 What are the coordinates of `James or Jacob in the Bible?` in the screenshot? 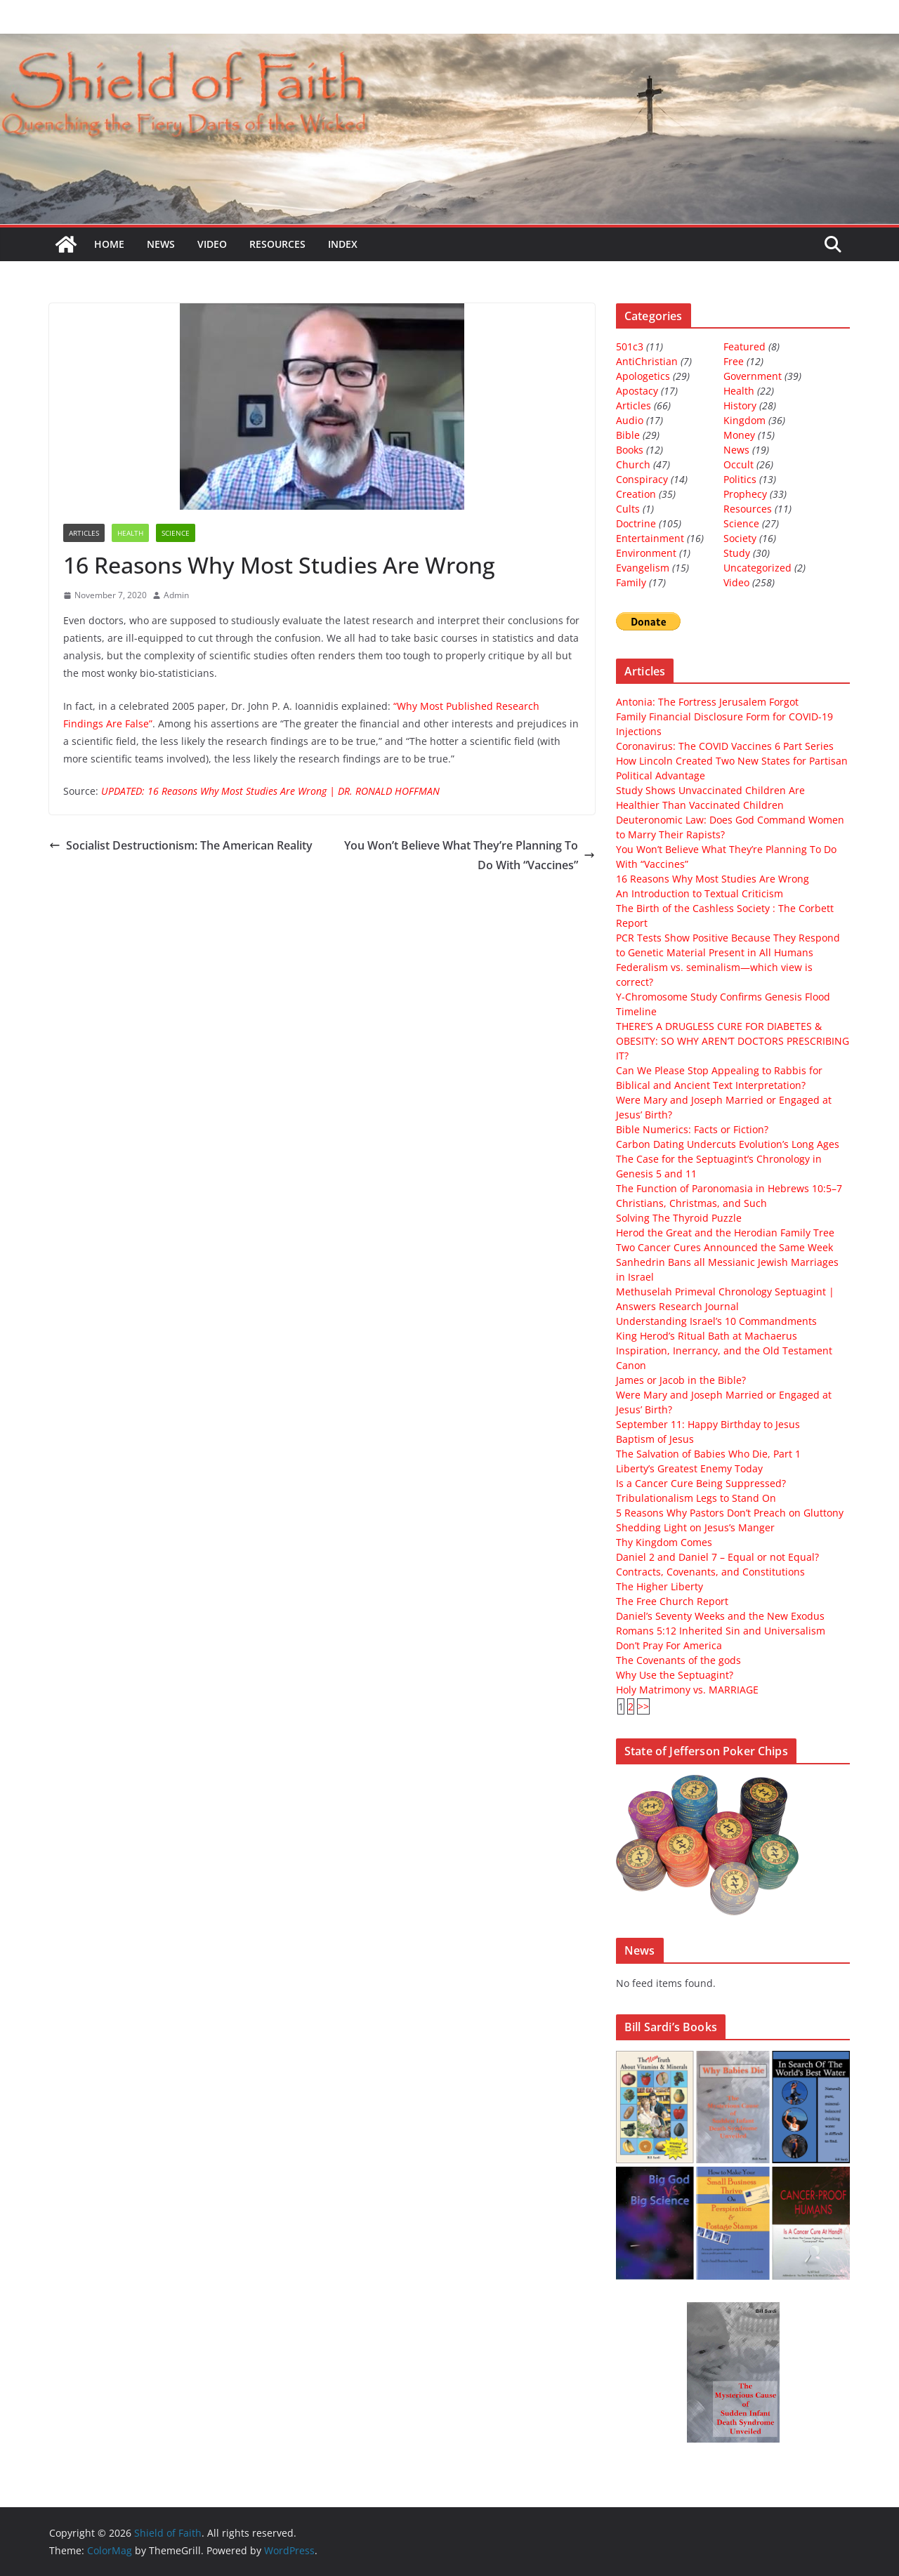 It's located at (681, 1380).